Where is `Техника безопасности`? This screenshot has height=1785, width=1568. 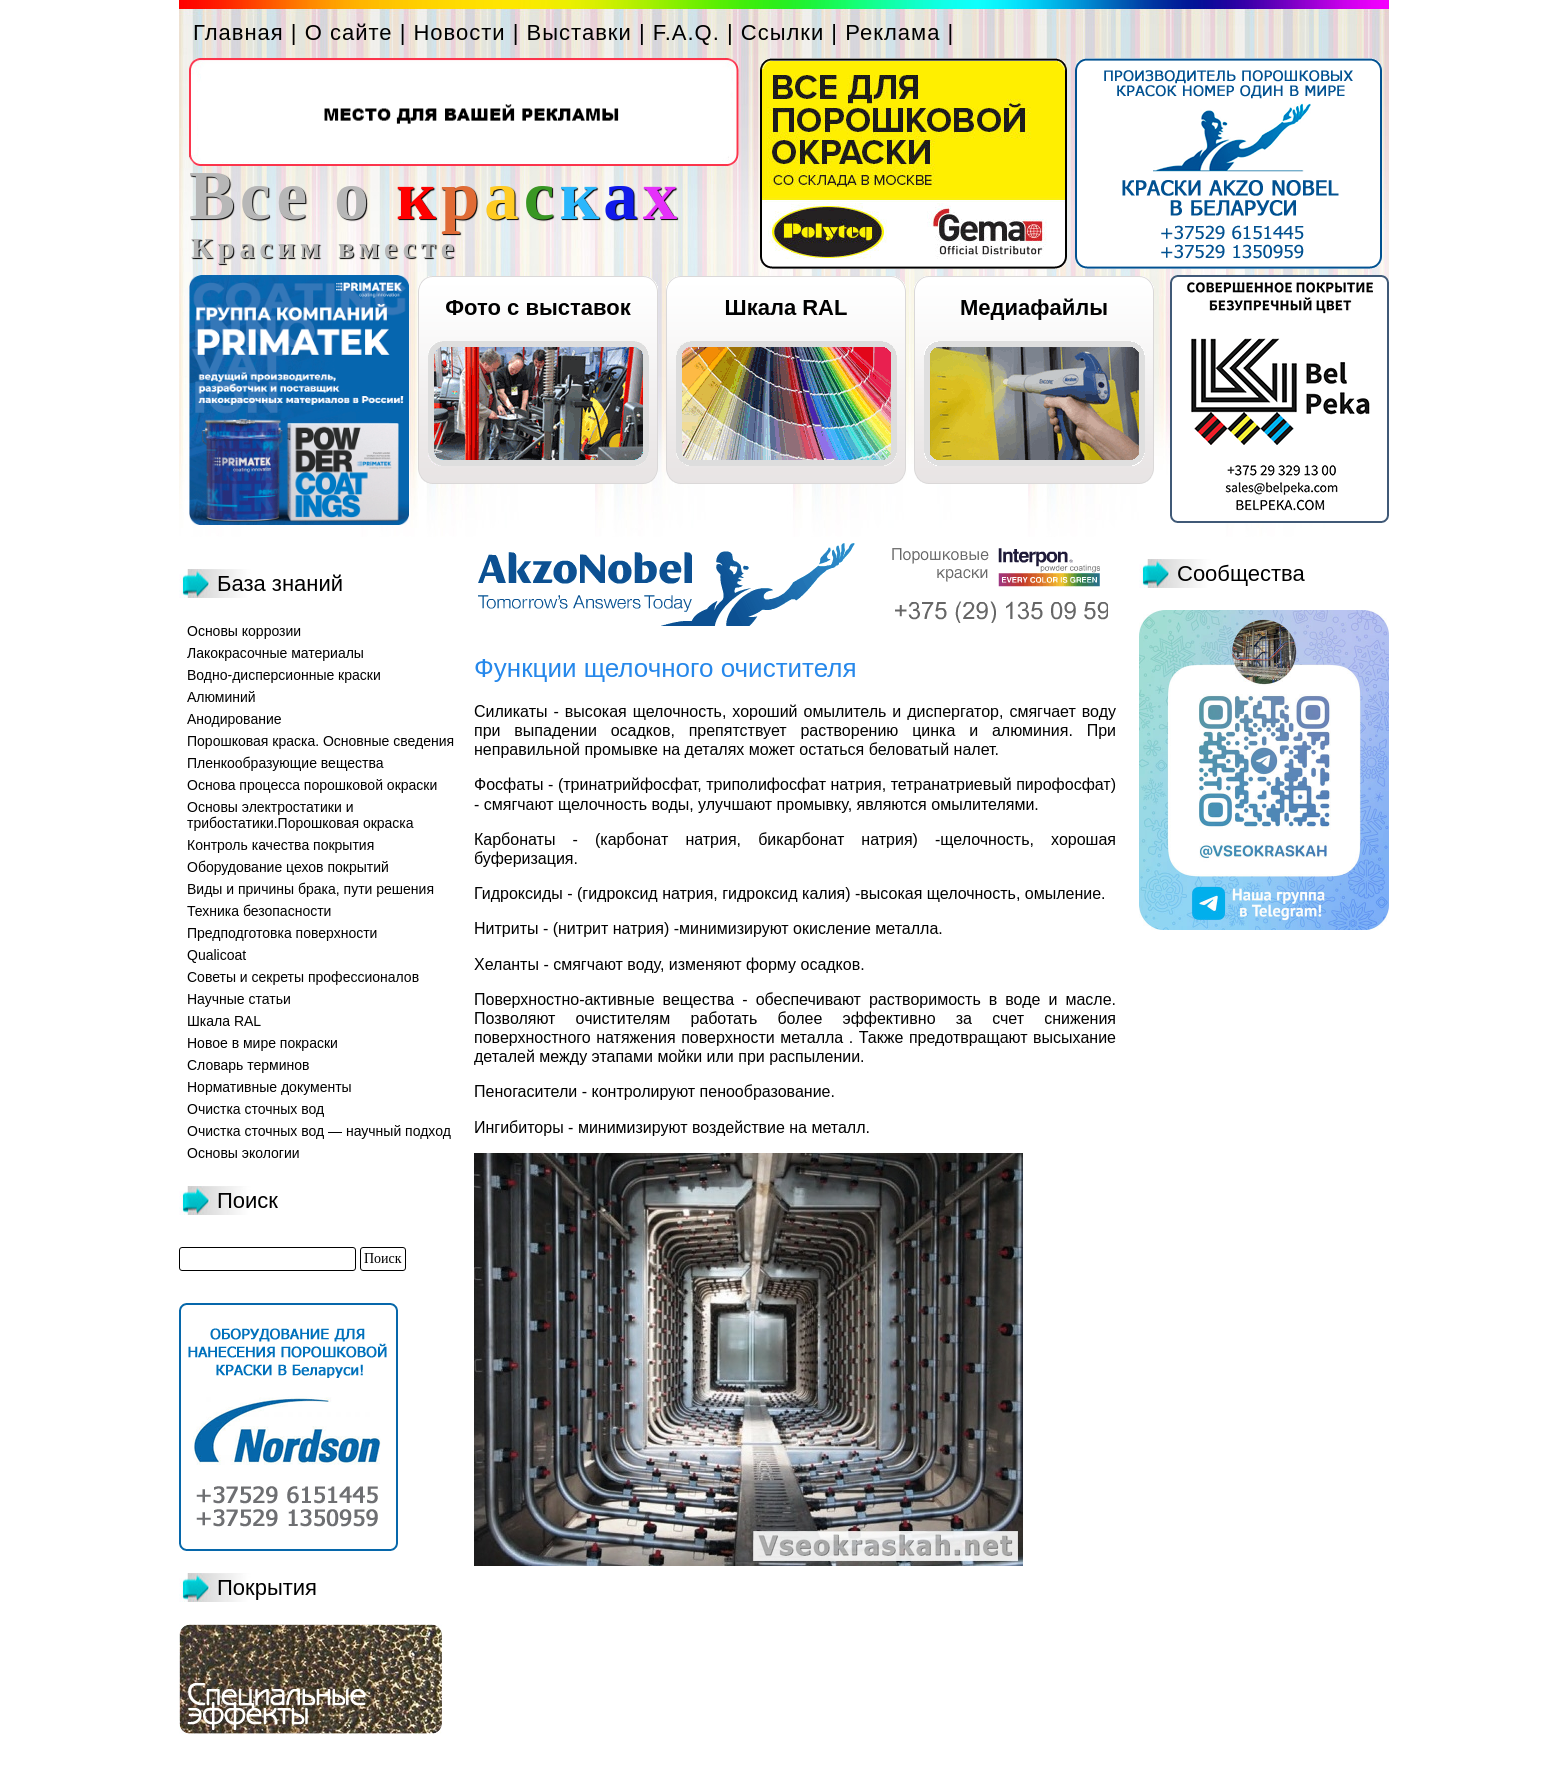 Техника безопасности is located at coordinates (259, 911).